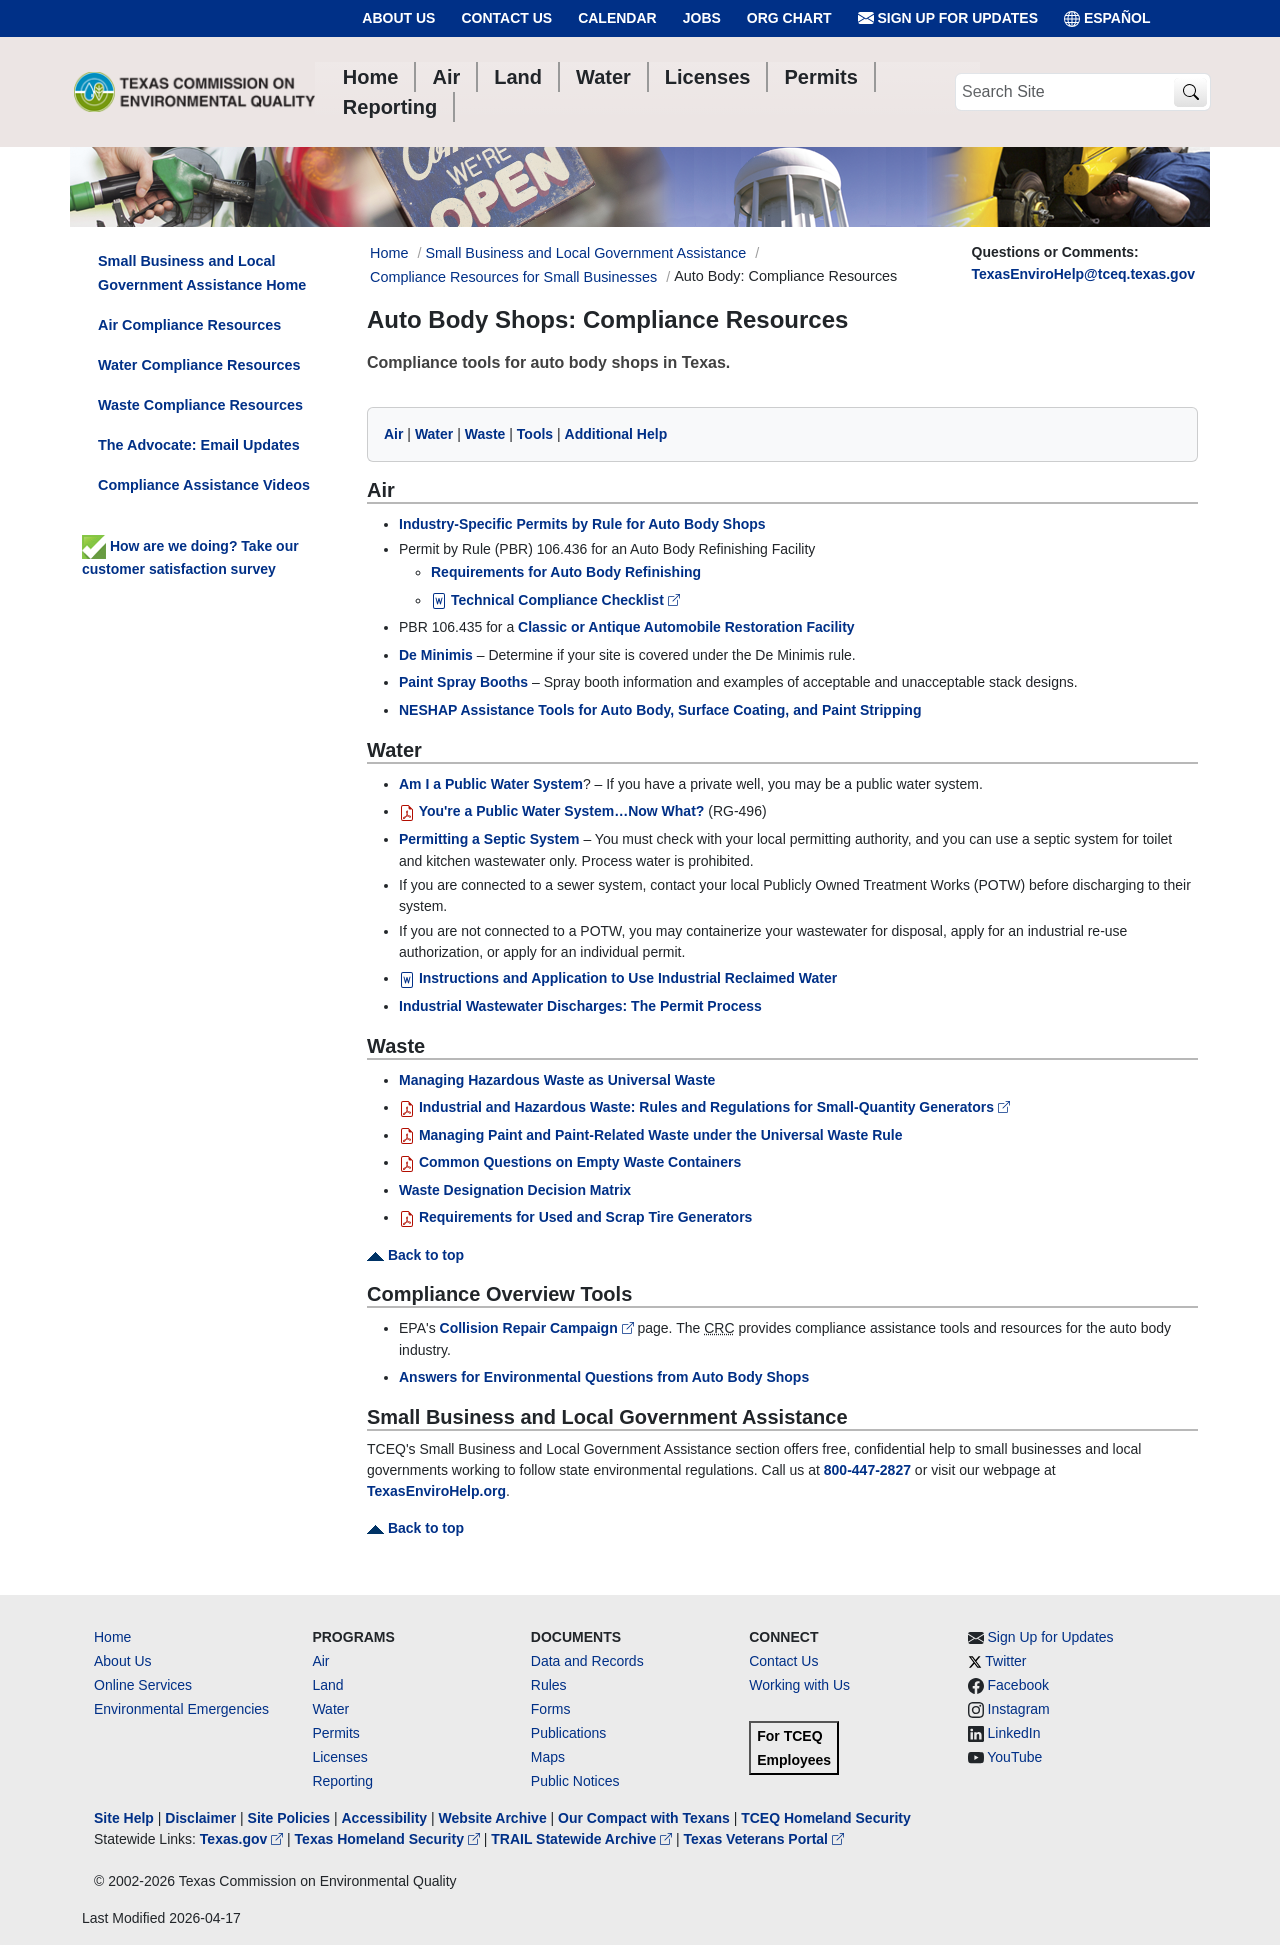 This screenshot has width=1280, height=1945. I want to click on TexasEnviroHelp.org, so click(436, 1491).